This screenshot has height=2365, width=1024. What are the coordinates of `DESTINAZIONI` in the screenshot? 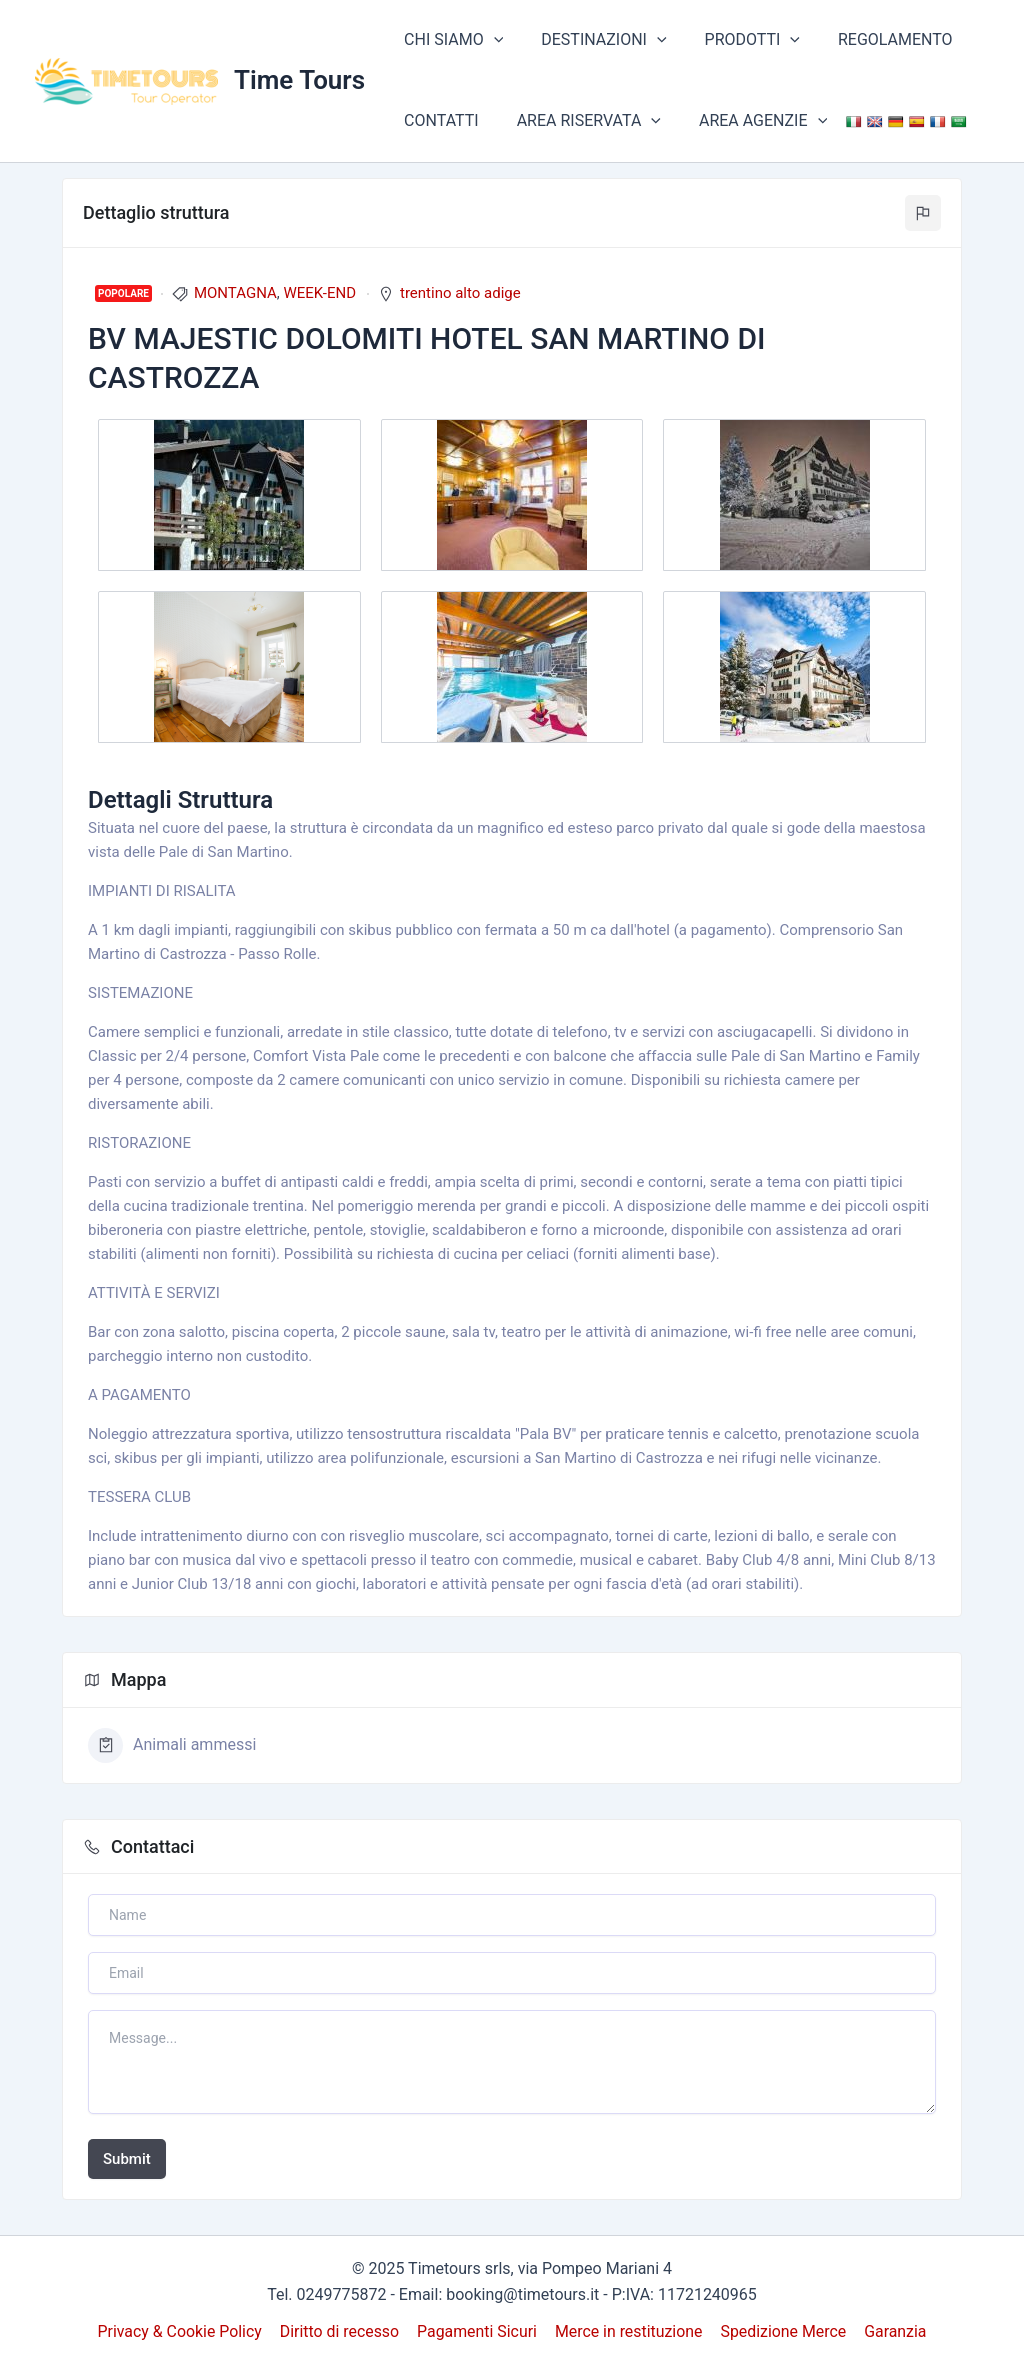 It's located at (594, 40).